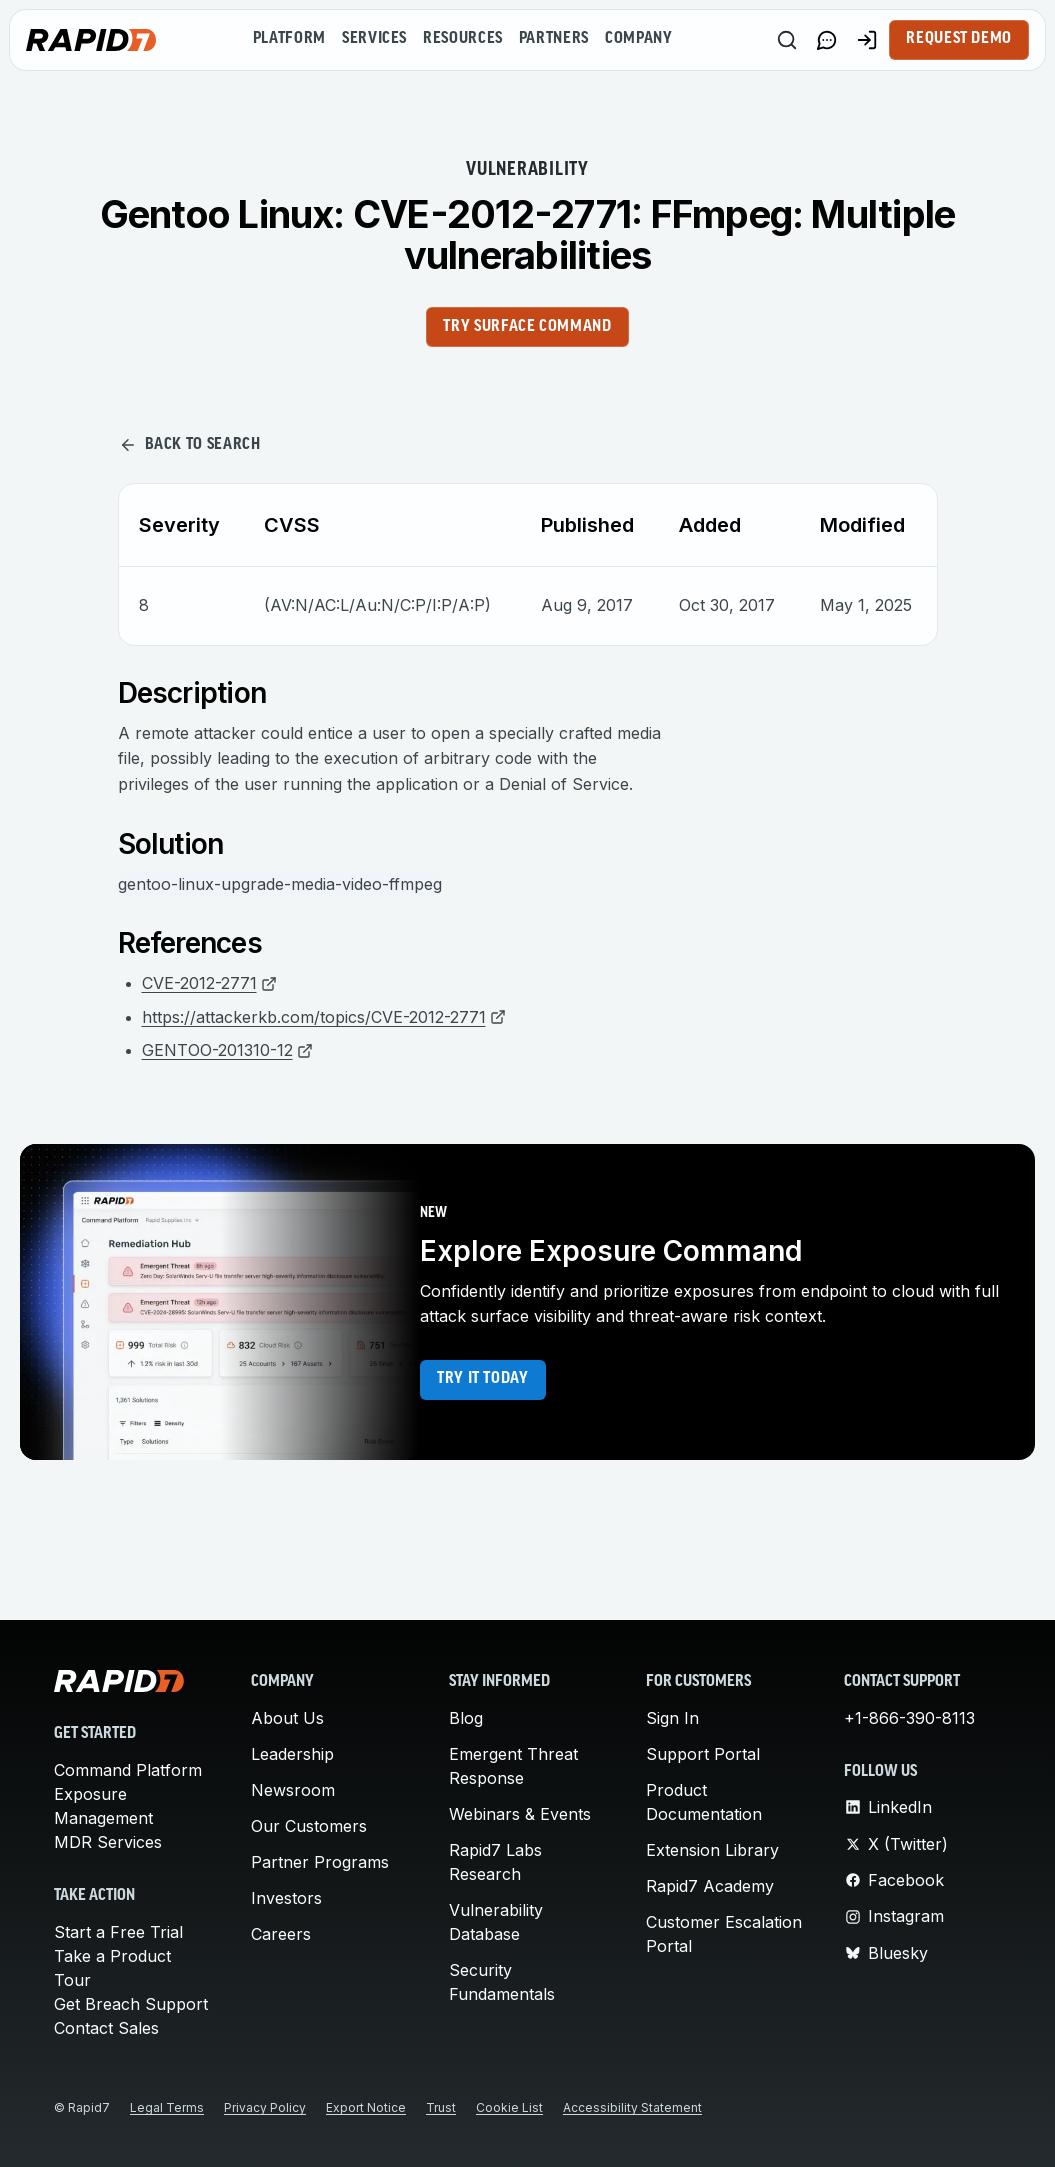  Describe the element at coordinates (959, 39) in the screenshot. I see `Request Demo` at that location.